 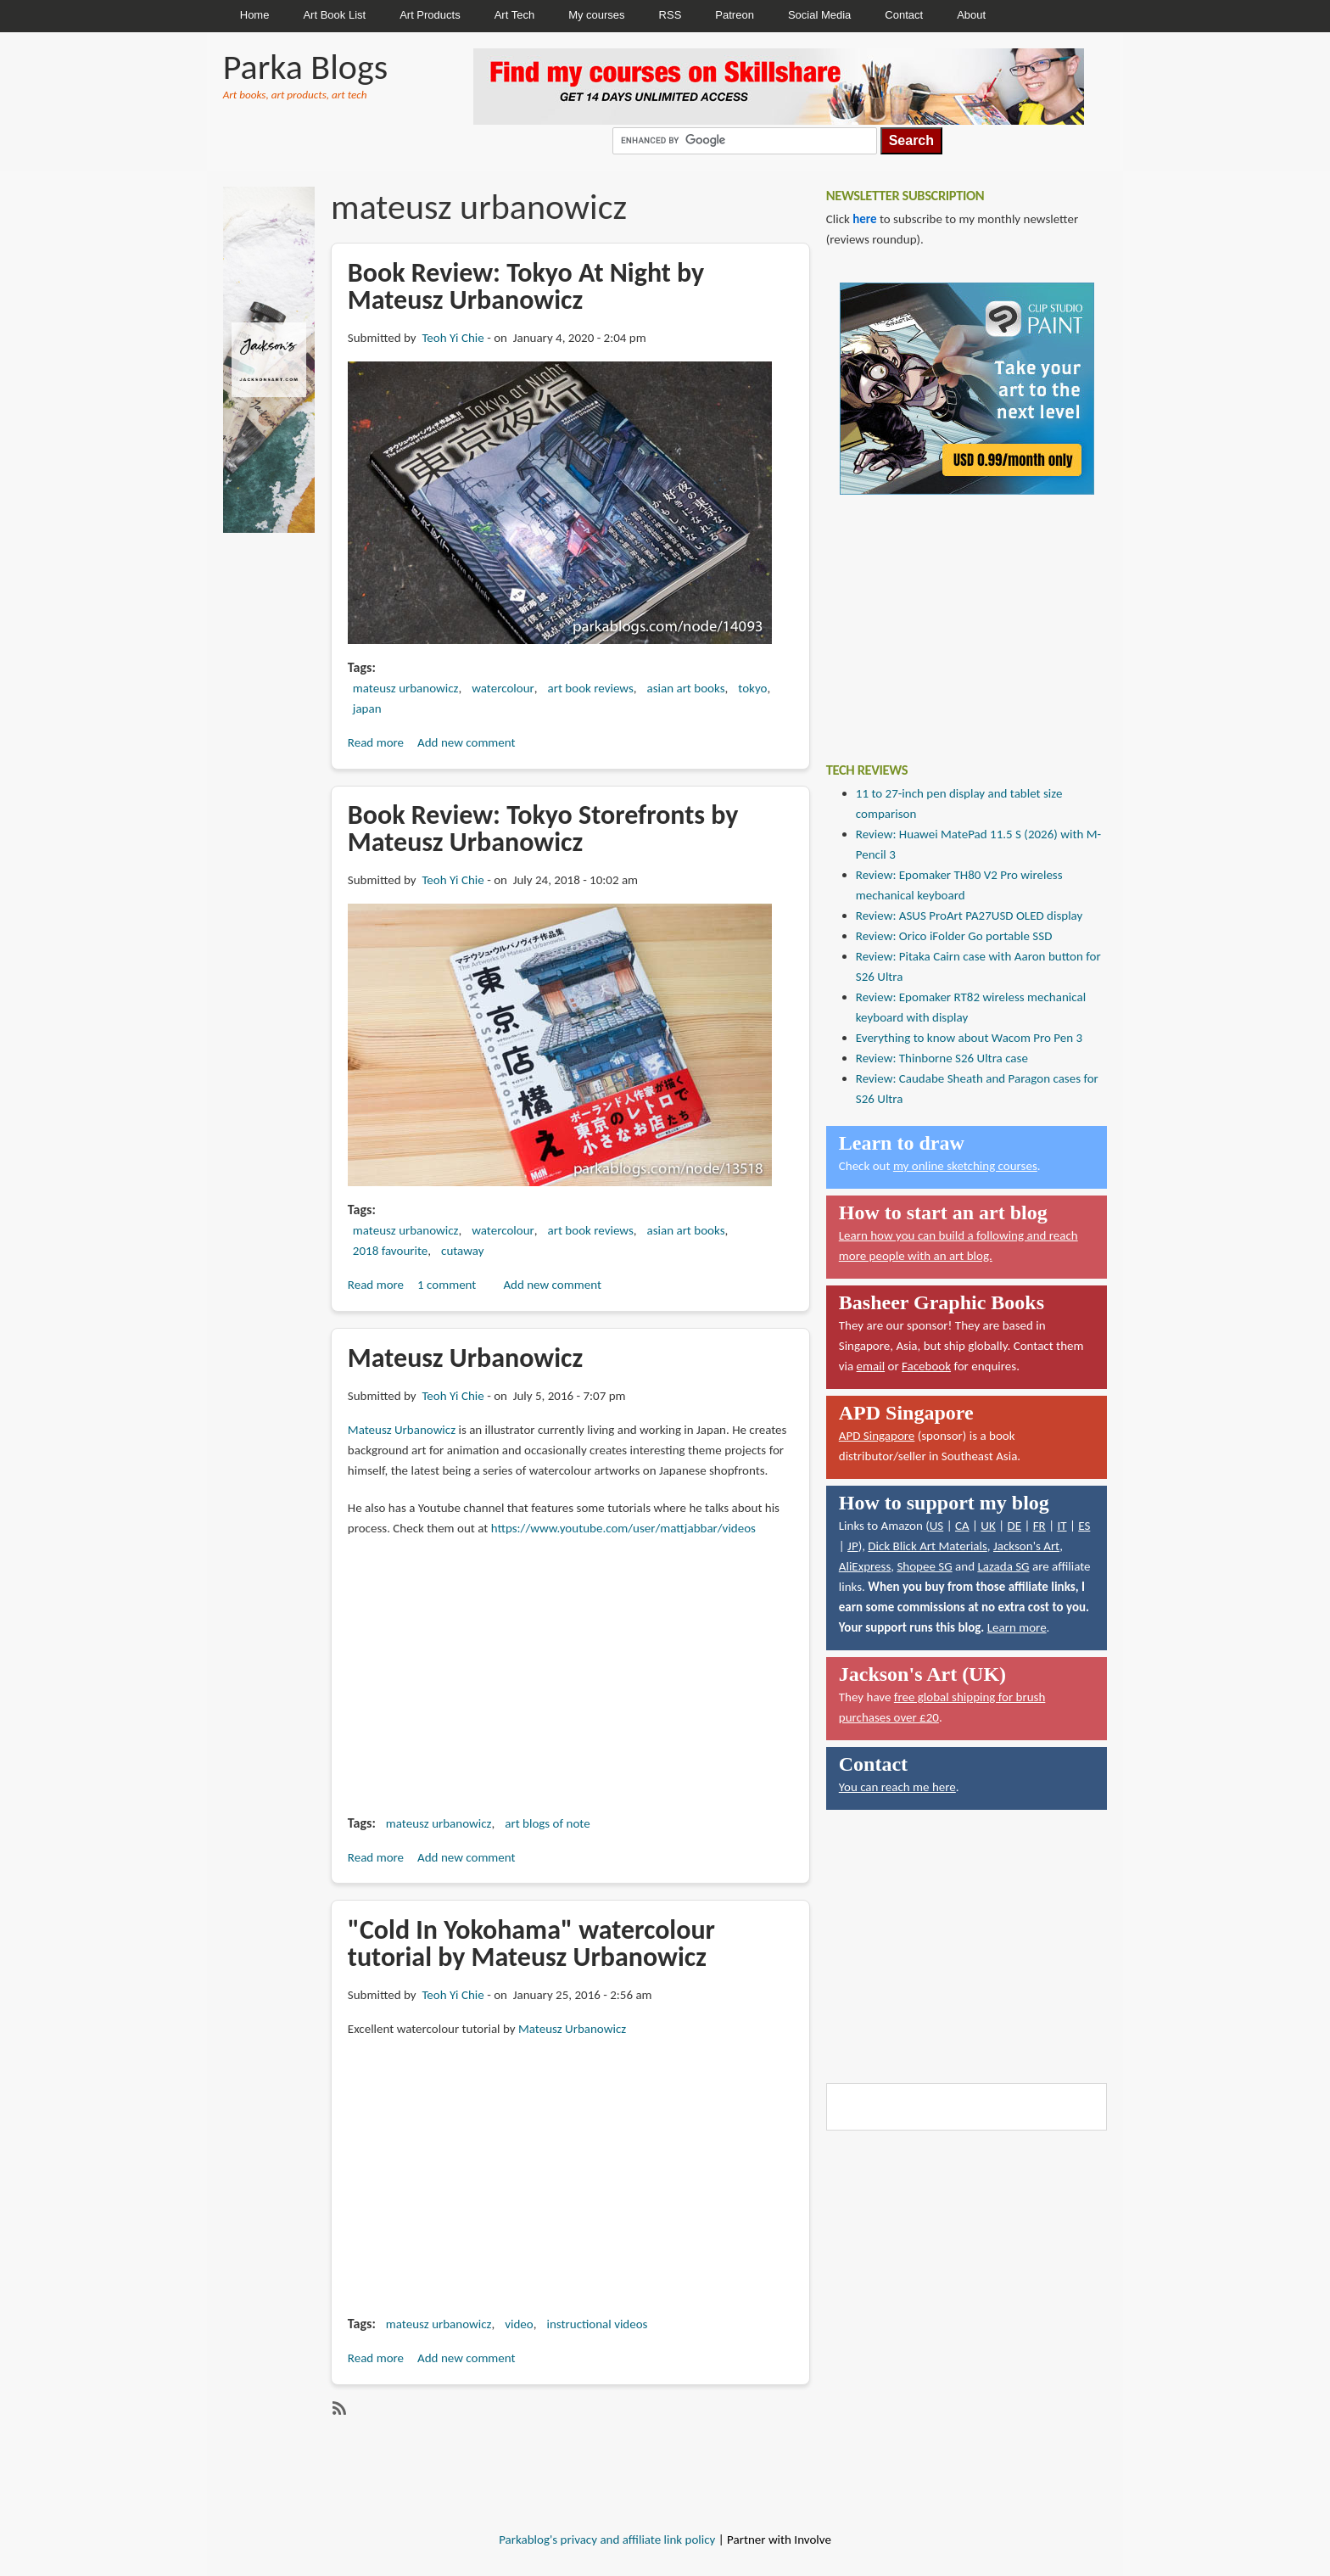 I want to click on asian art books, so click(x=686, y=688).